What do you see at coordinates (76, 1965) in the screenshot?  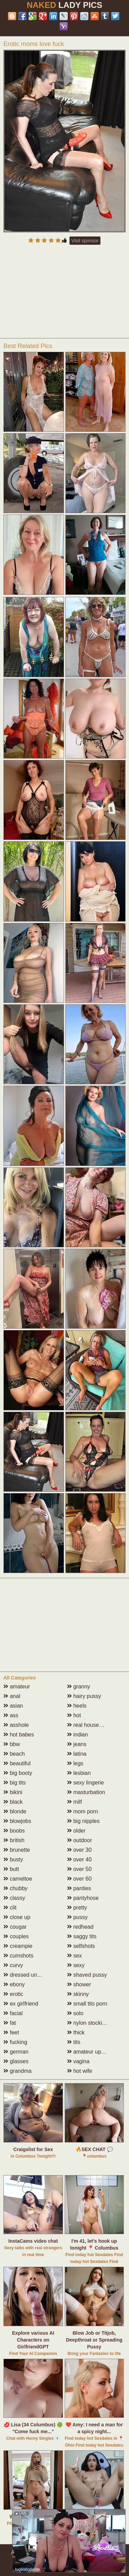 I see `sexy` at bounding box center [76, 1965].